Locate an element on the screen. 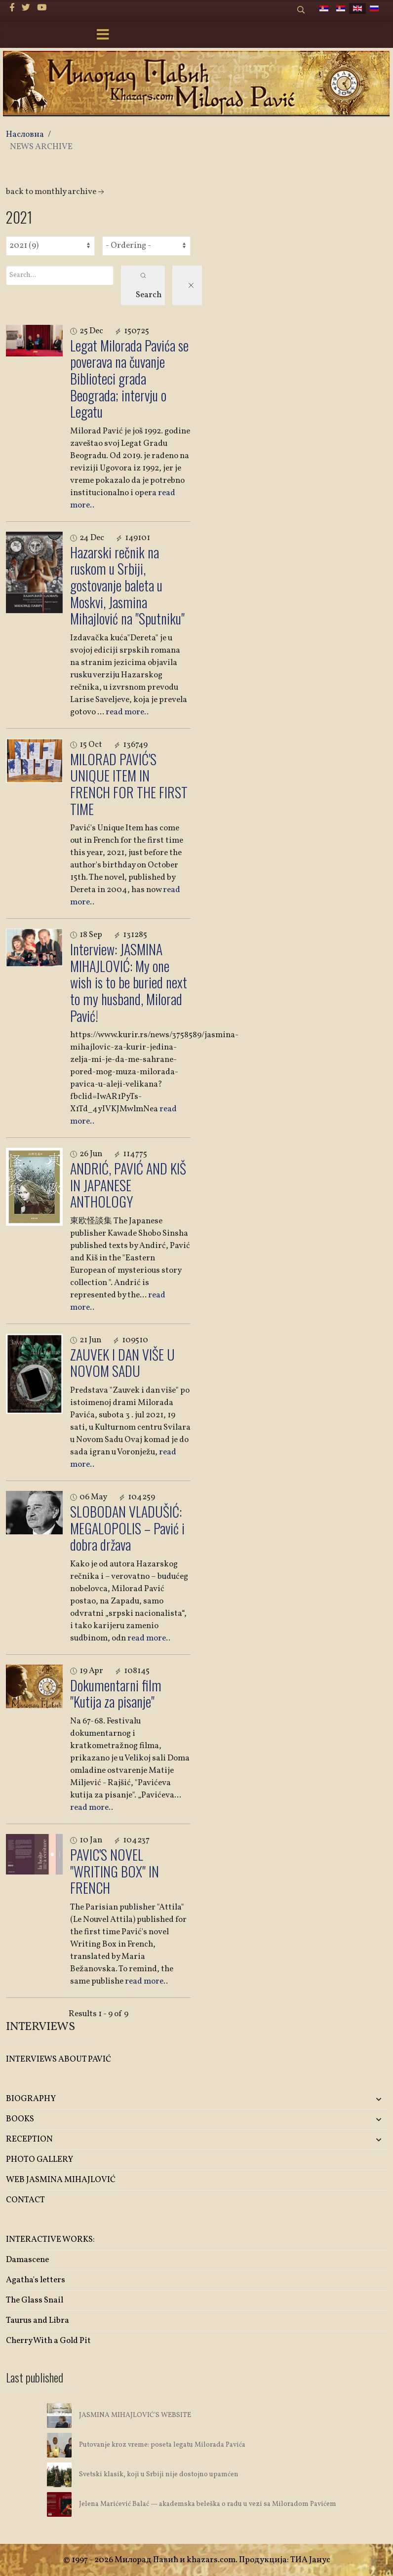 This screenshot has height=2576, width=393. ANDRIĆ, PAVIĆ AND KIŠ IN JAPANESE ANTHOLOGY is located at coordinates (128, 1184).